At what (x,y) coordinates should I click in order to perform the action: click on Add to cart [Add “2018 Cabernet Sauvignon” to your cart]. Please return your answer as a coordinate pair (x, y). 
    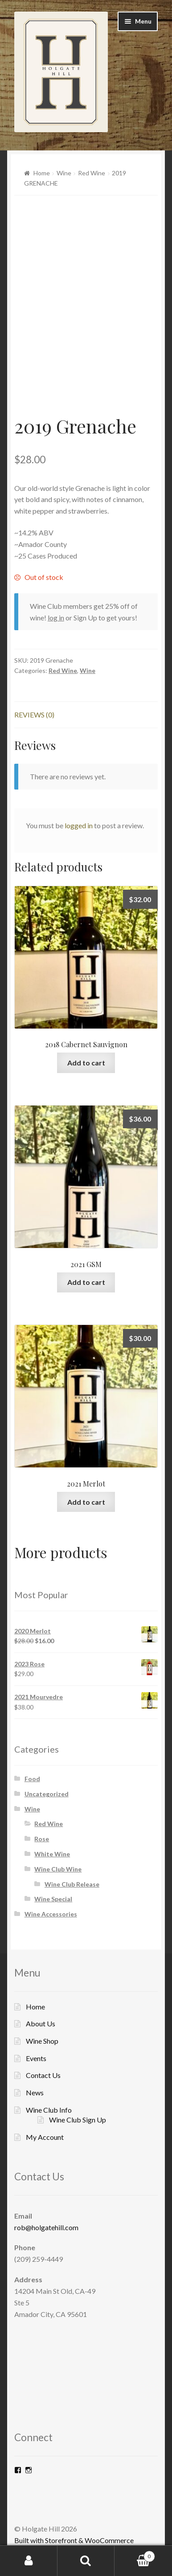
    Looking at the image, I should click on (86, 1062).